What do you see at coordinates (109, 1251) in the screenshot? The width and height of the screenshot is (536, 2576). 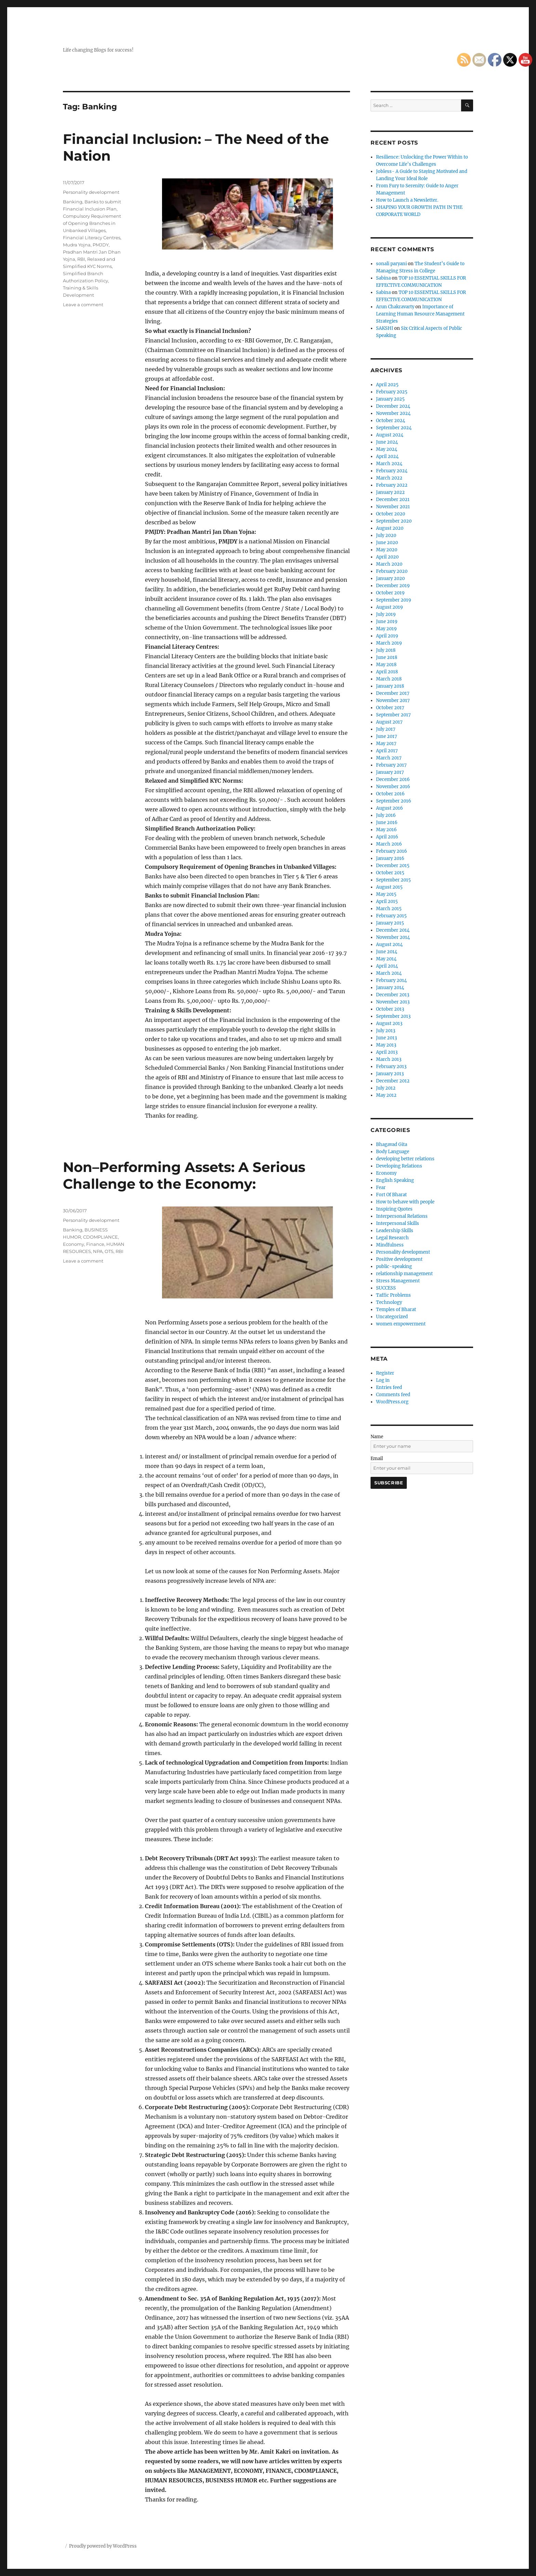 I see `OTS` at bounding box center [109, 1251].